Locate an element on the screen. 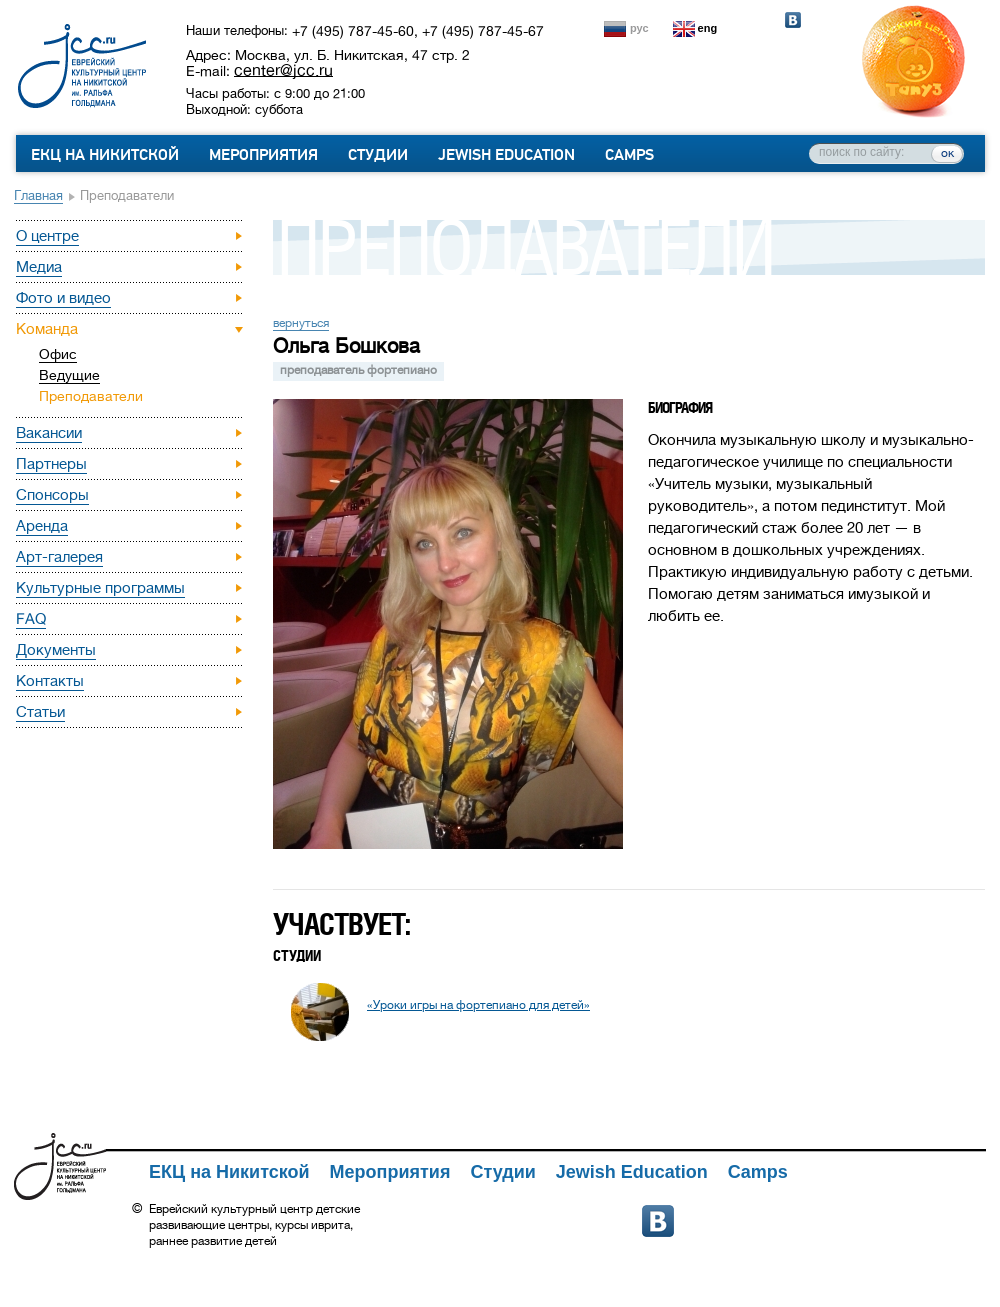  eng is located at coordinates (708, 28).